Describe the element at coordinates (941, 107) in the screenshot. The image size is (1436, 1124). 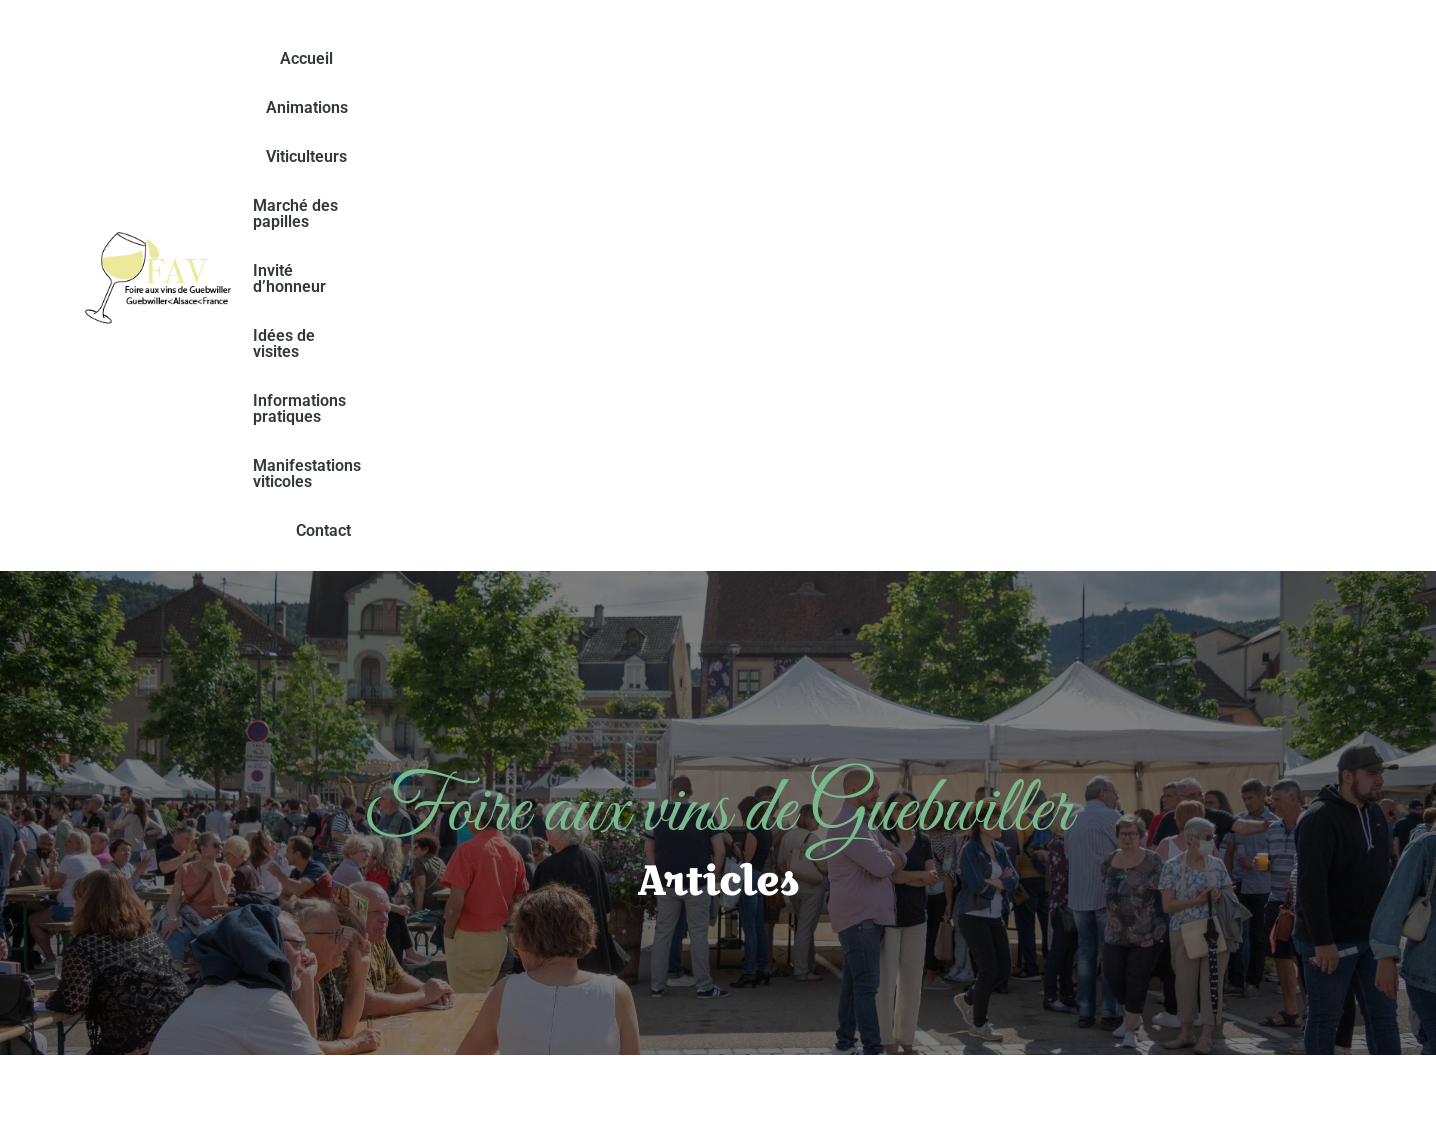
I see `Contact` at that location.